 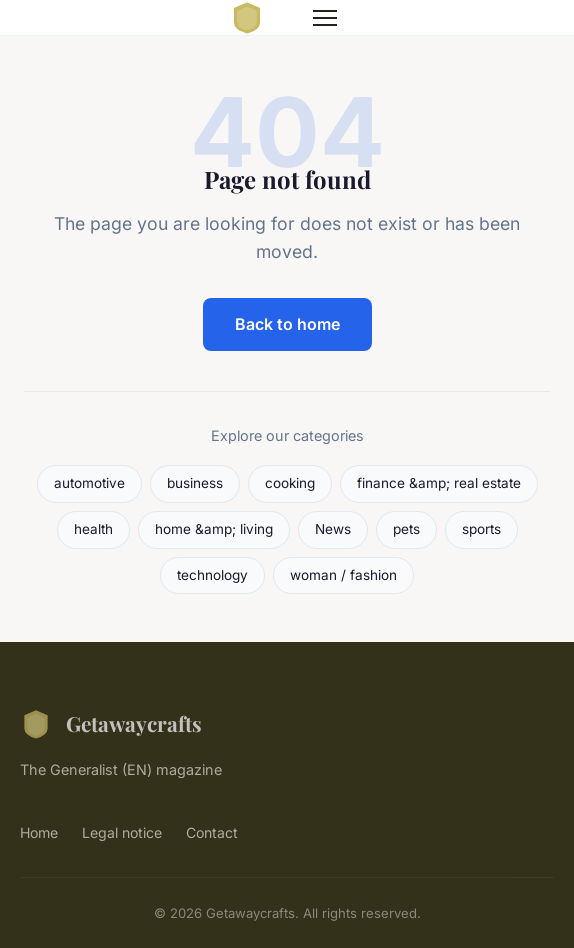 What do you see at coordinates (89, 483) in the screenshot?
I see `automotive` at bounding box center [89, 483].